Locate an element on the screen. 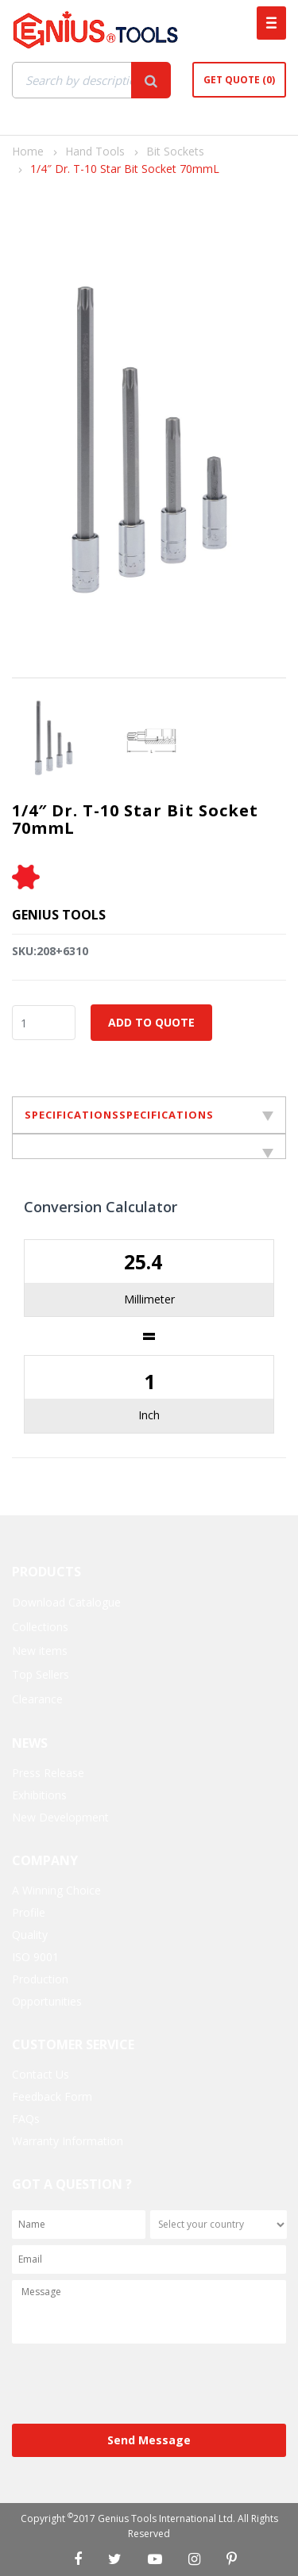 The image size is (298, 2576). Add to Quote is located at coordinates (151, 1022).